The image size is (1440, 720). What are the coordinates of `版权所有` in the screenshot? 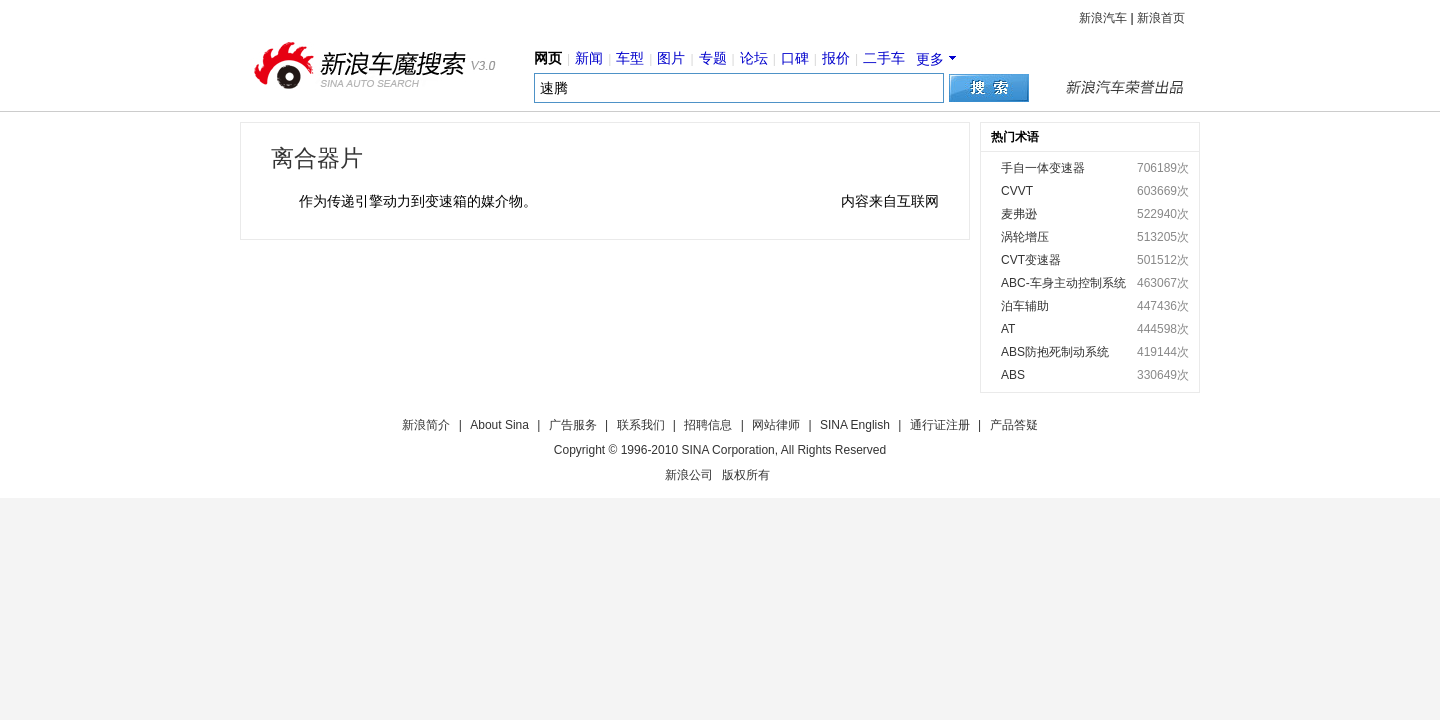 It's located at (746, 475).